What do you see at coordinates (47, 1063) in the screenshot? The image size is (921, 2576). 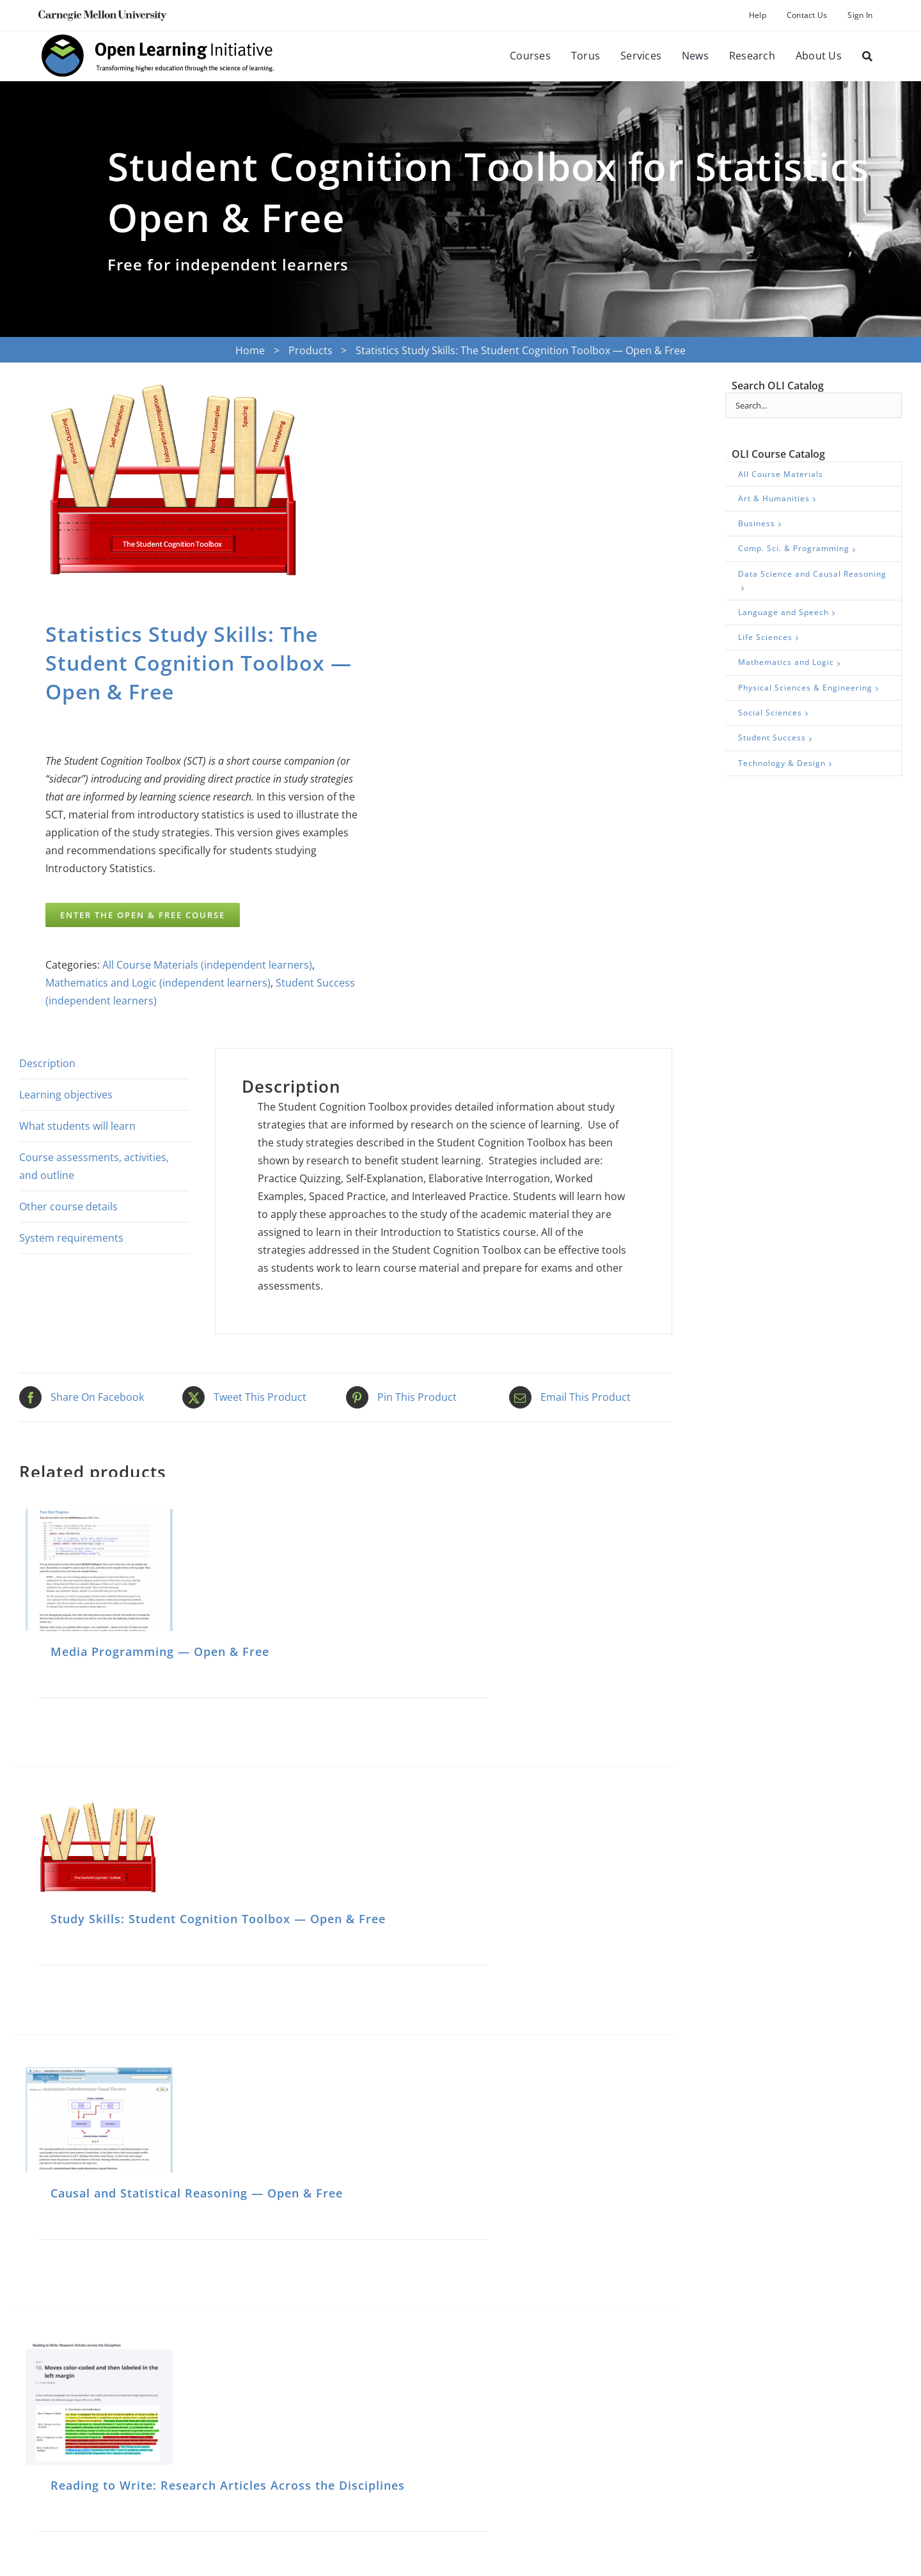 I see `Description [tab]` at bounding box center [47, 1063].